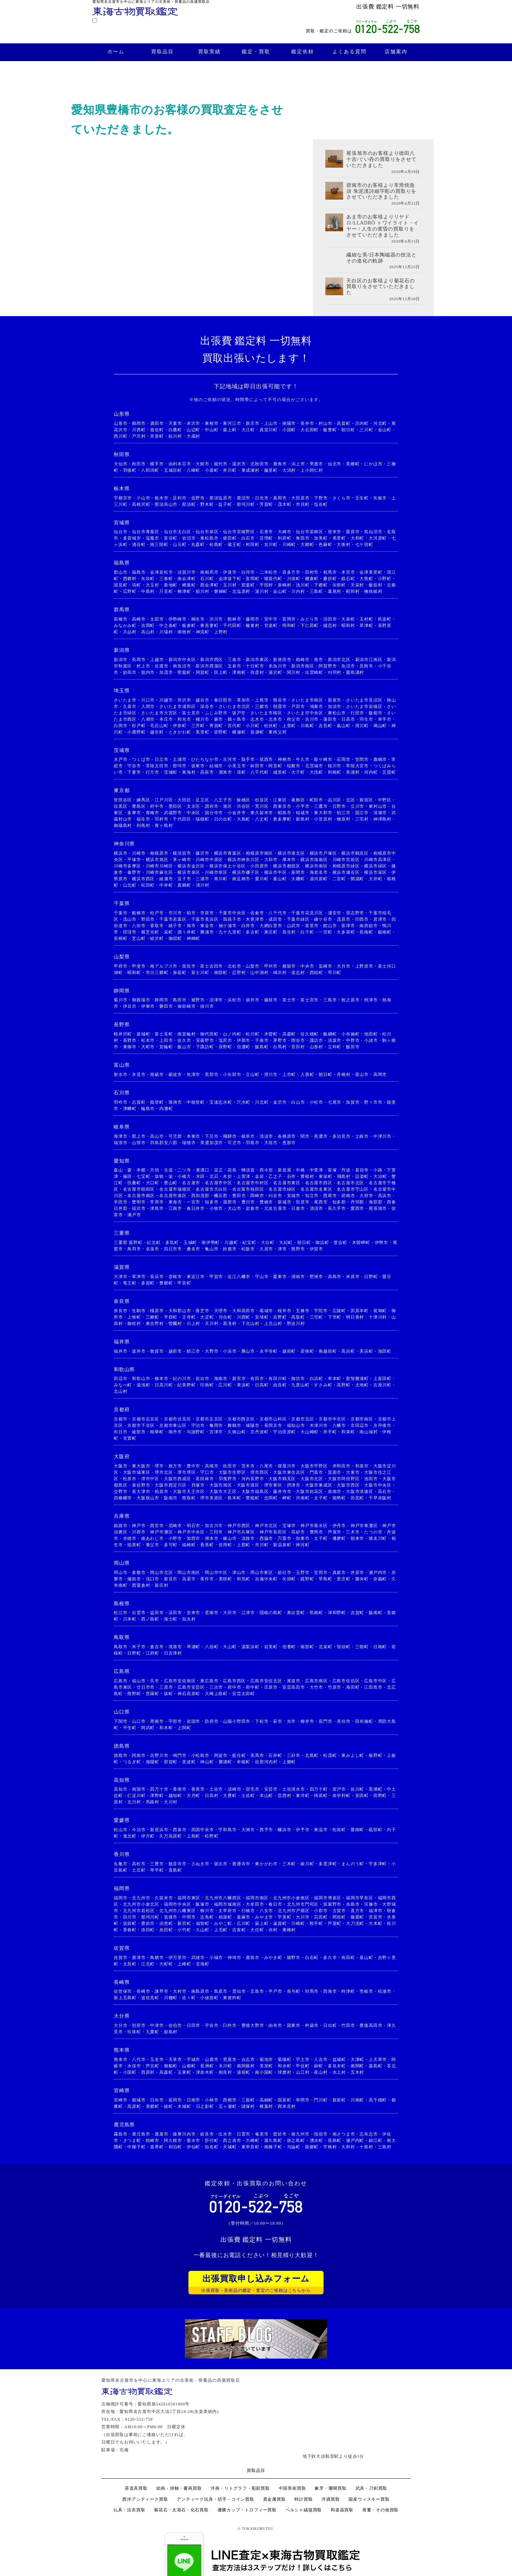 Image resolution: width=512 pixels, height=2576 pixels. I want to click on 北川村, so click(134, 1802).